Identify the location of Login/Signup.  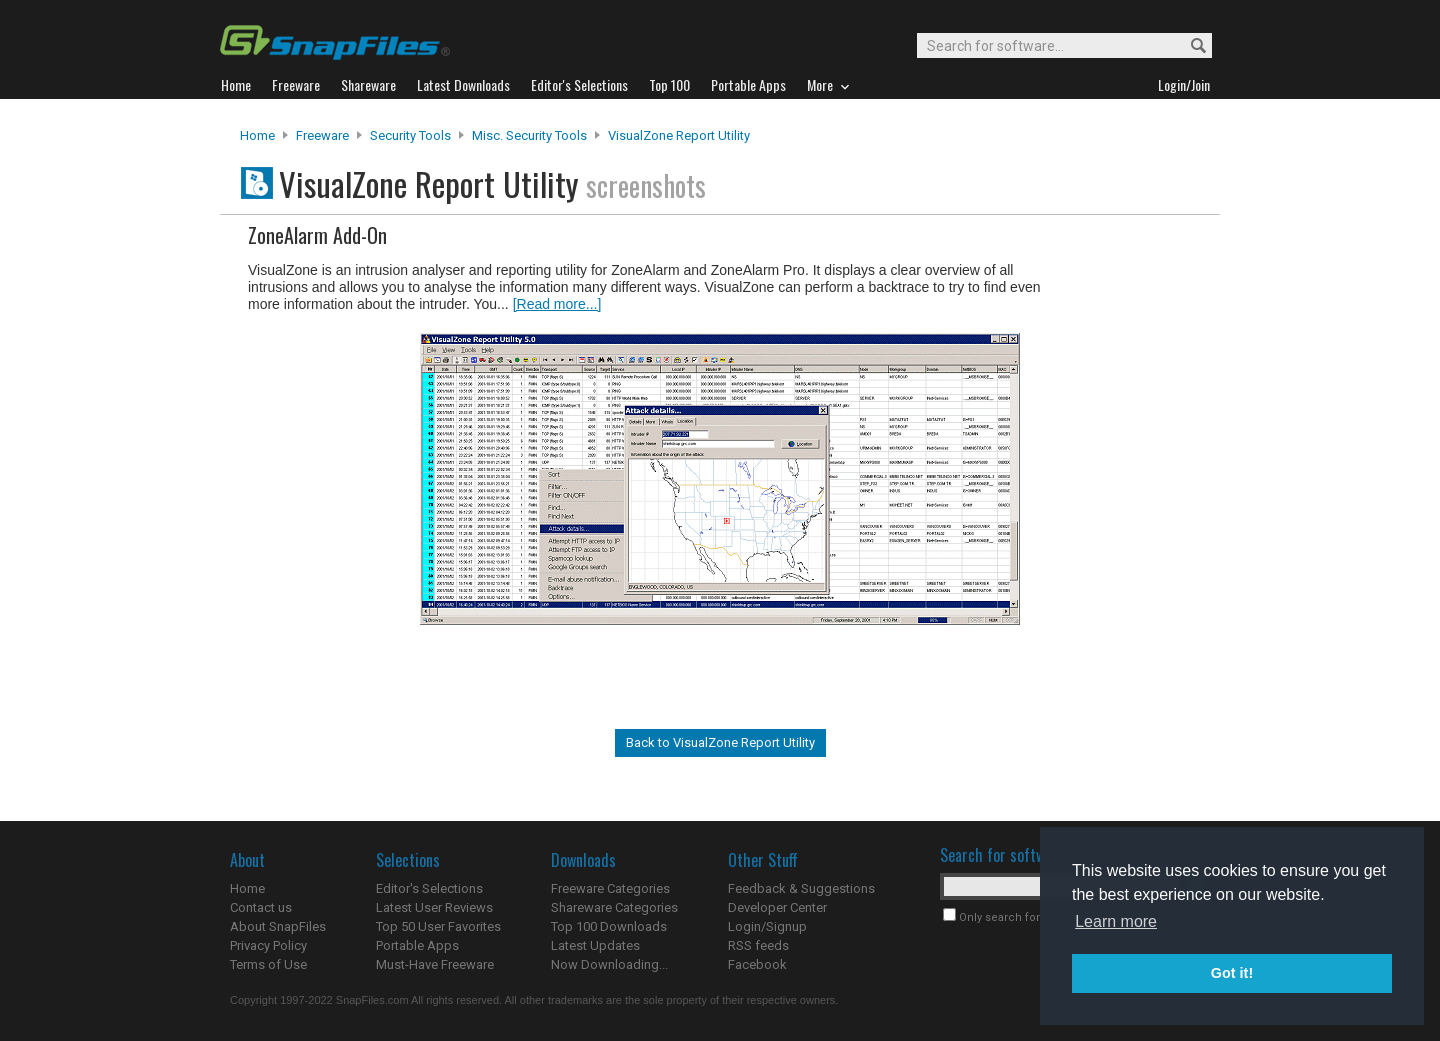
(767, 926).